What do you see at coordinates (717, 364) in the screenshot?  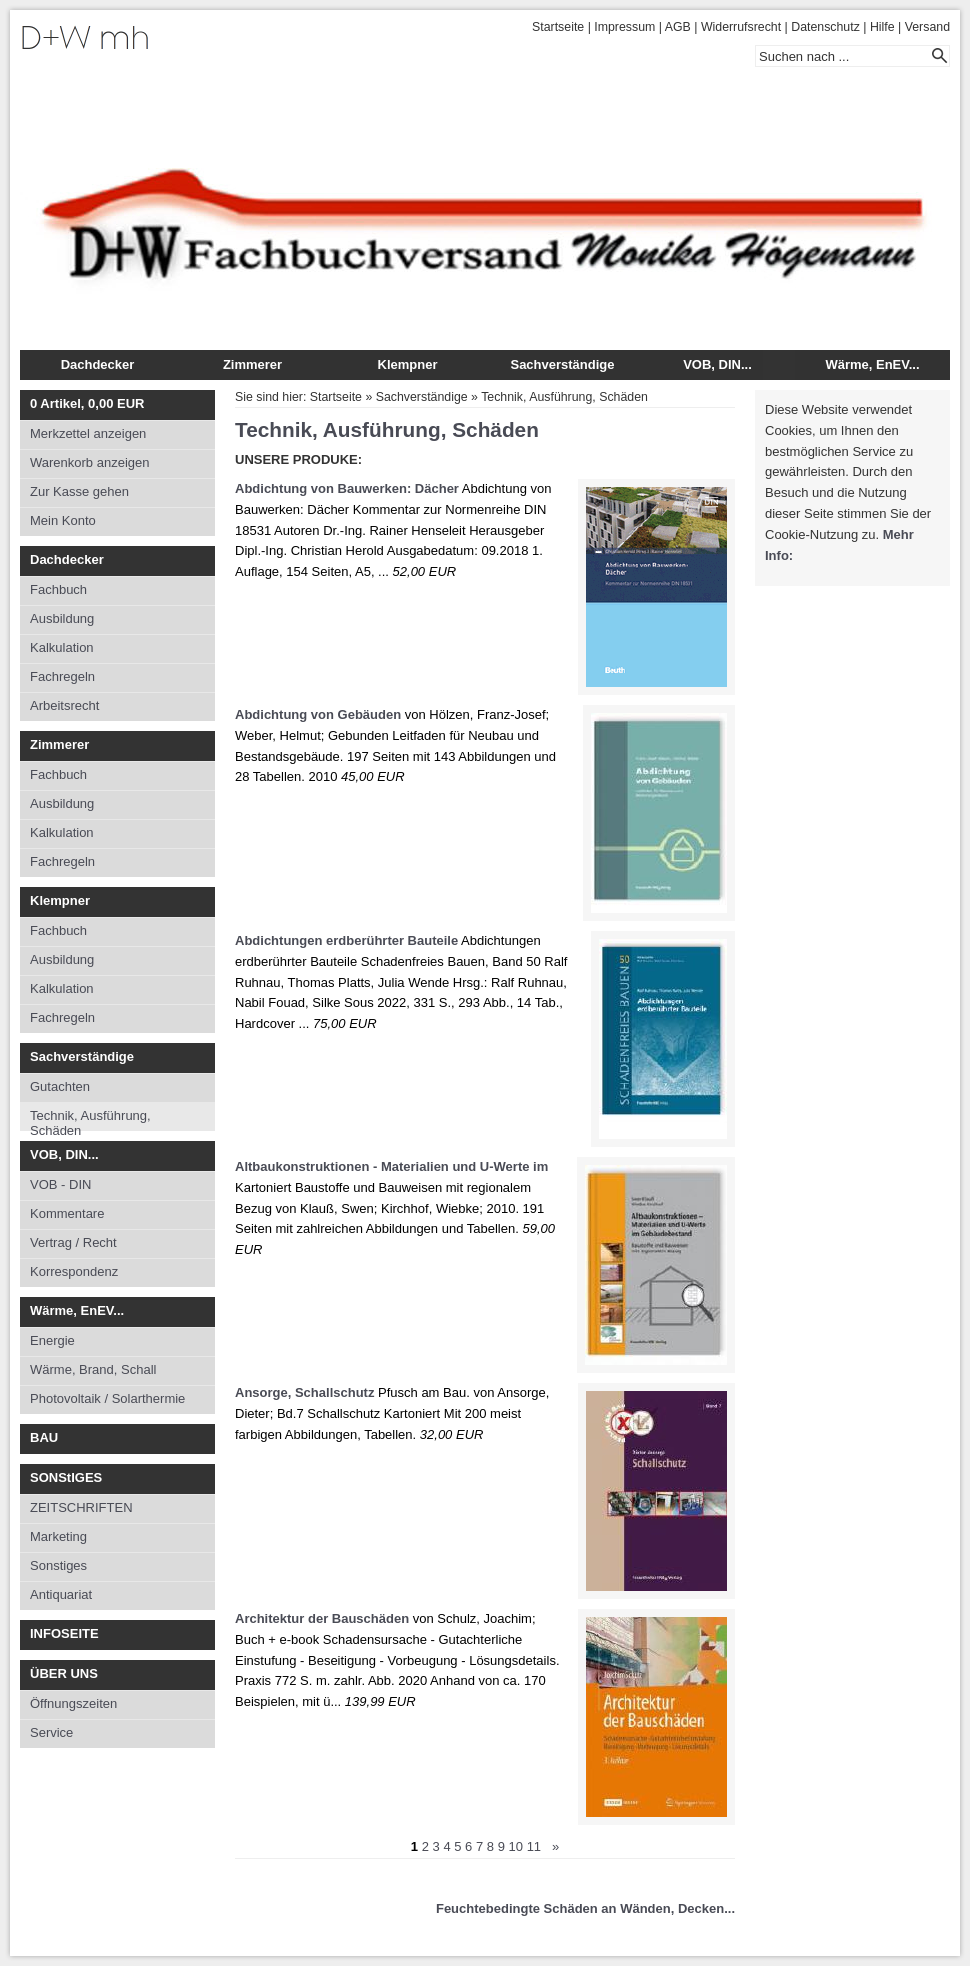 I see `VOB, DIN...` at bounding box center [717, 364].